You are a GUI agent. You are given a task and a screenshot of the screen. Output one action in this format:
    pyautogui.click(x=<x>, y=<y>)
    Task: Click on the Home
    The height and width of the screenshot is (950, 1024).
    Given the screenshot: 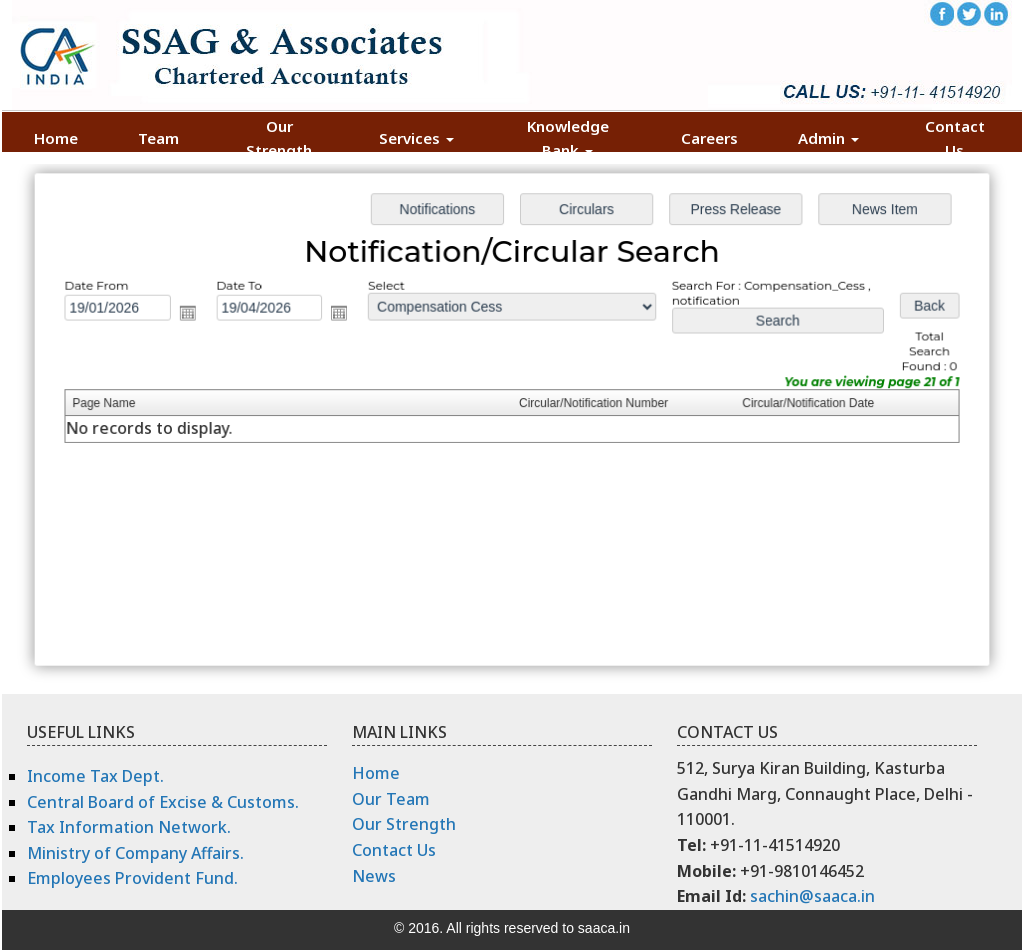 What is the action you would take?
    pyautogui.click(x=56, y=138)
    